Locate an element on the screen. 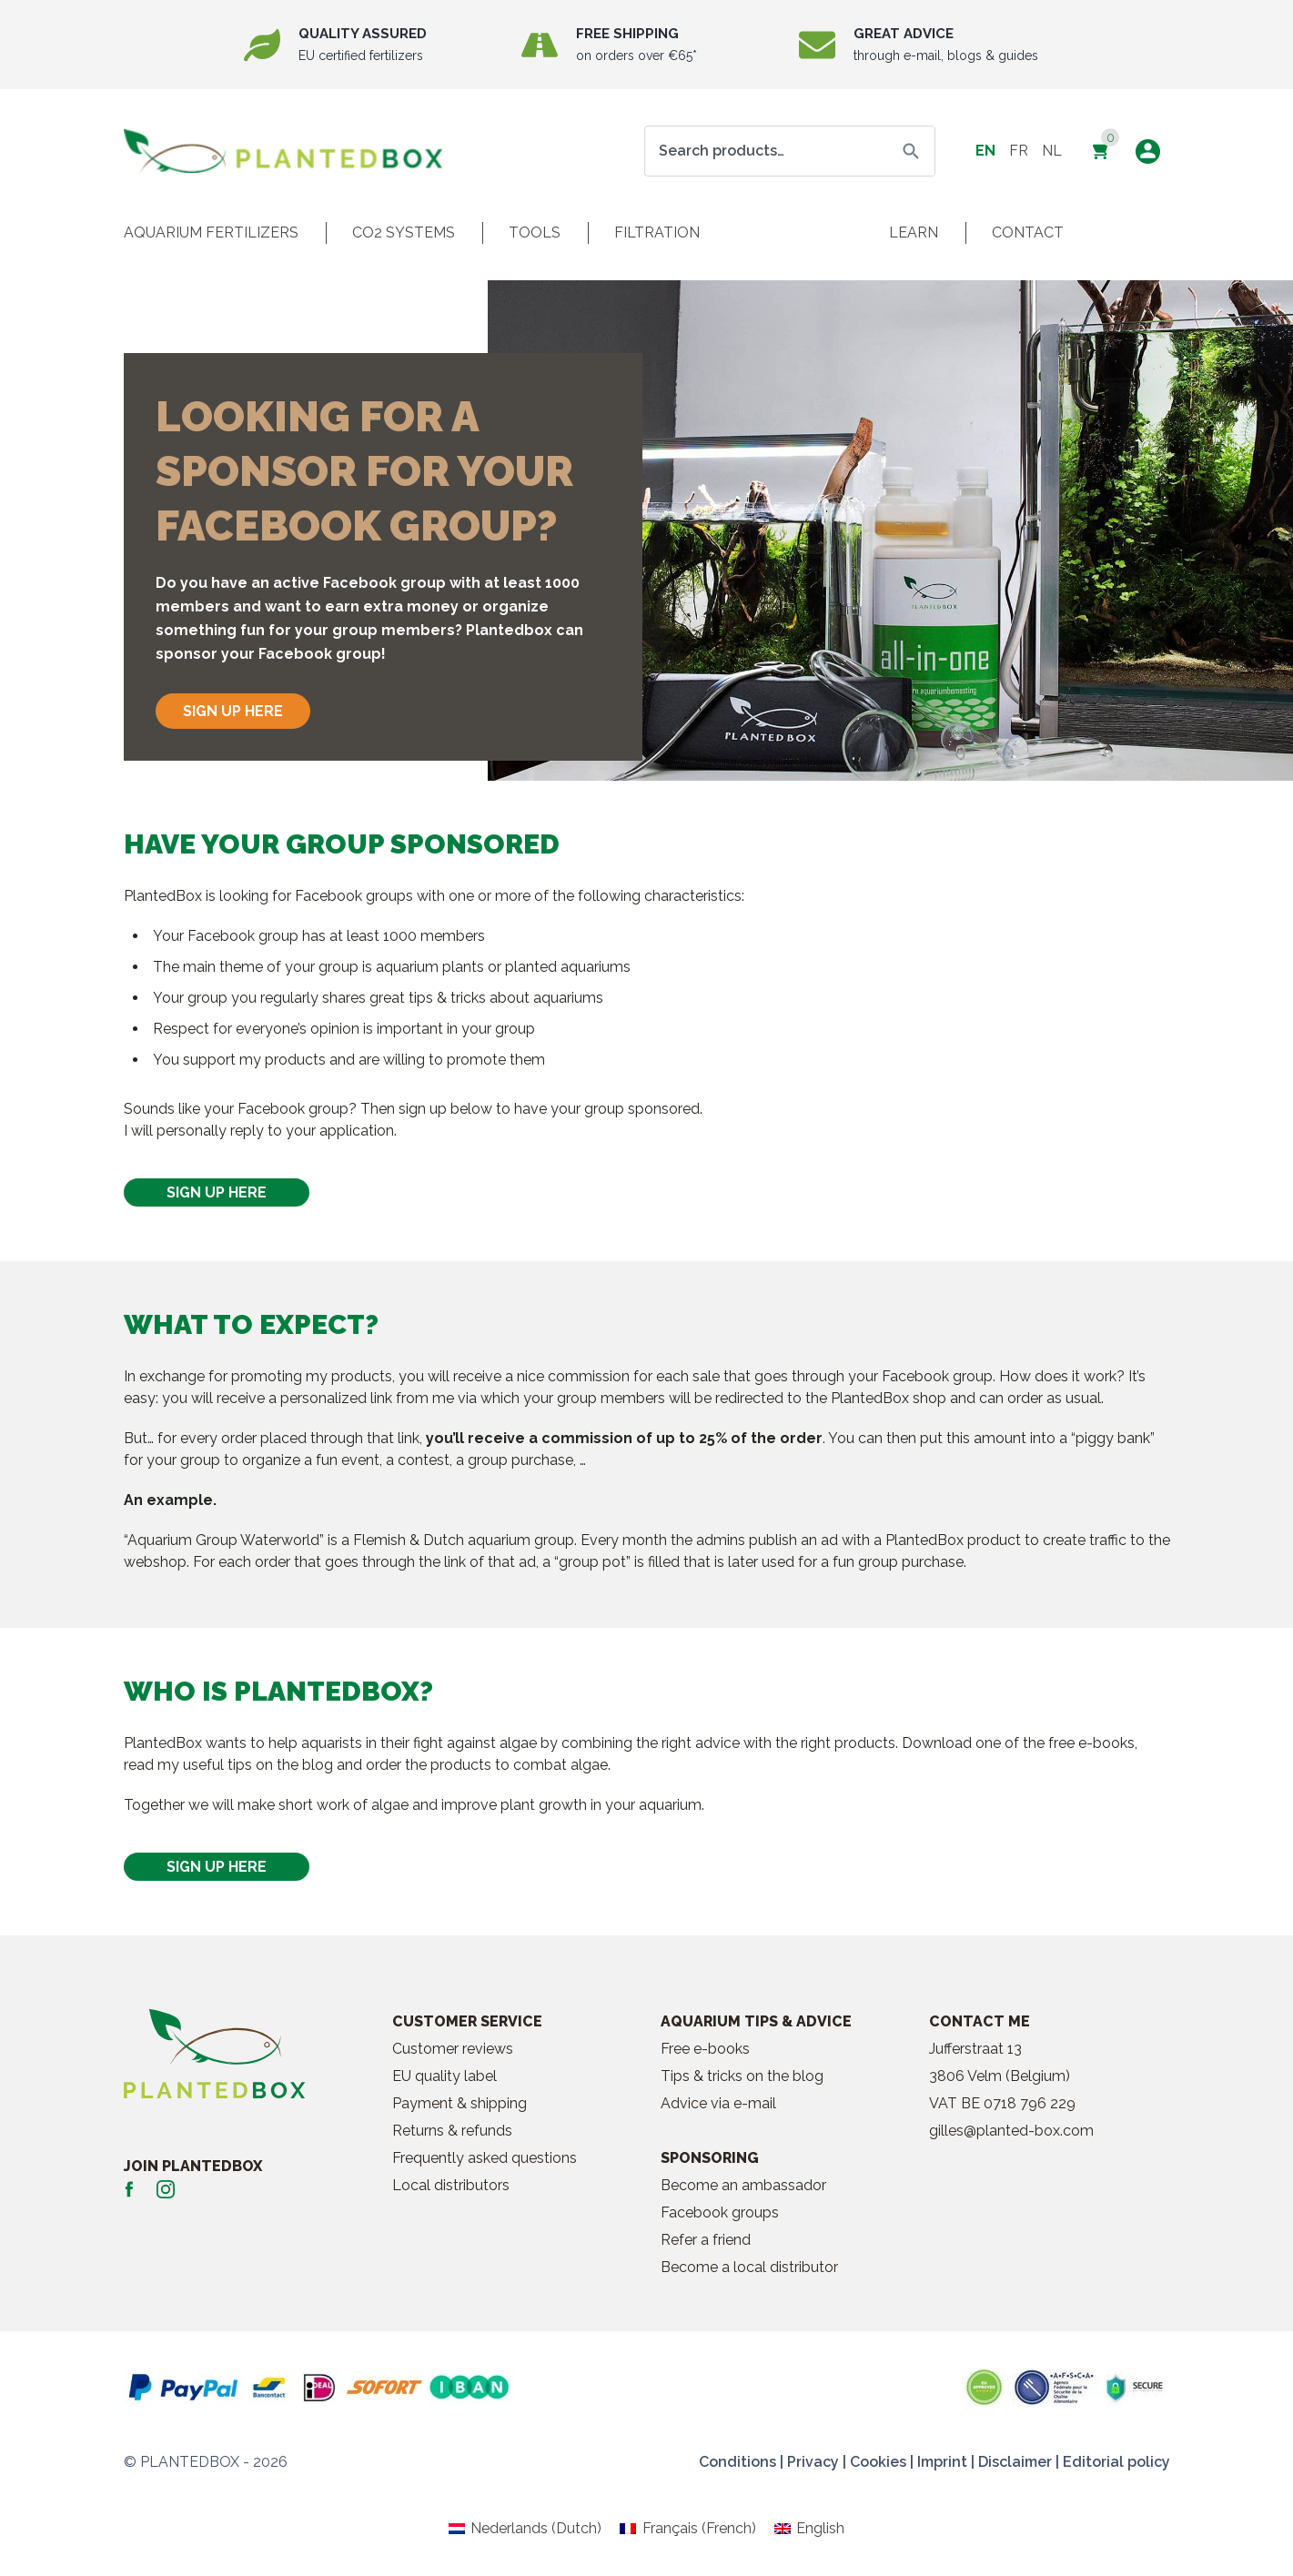 The width and height of the screenshot is (1293, 2576). Cookies | is located at coordinates (882, 2461).